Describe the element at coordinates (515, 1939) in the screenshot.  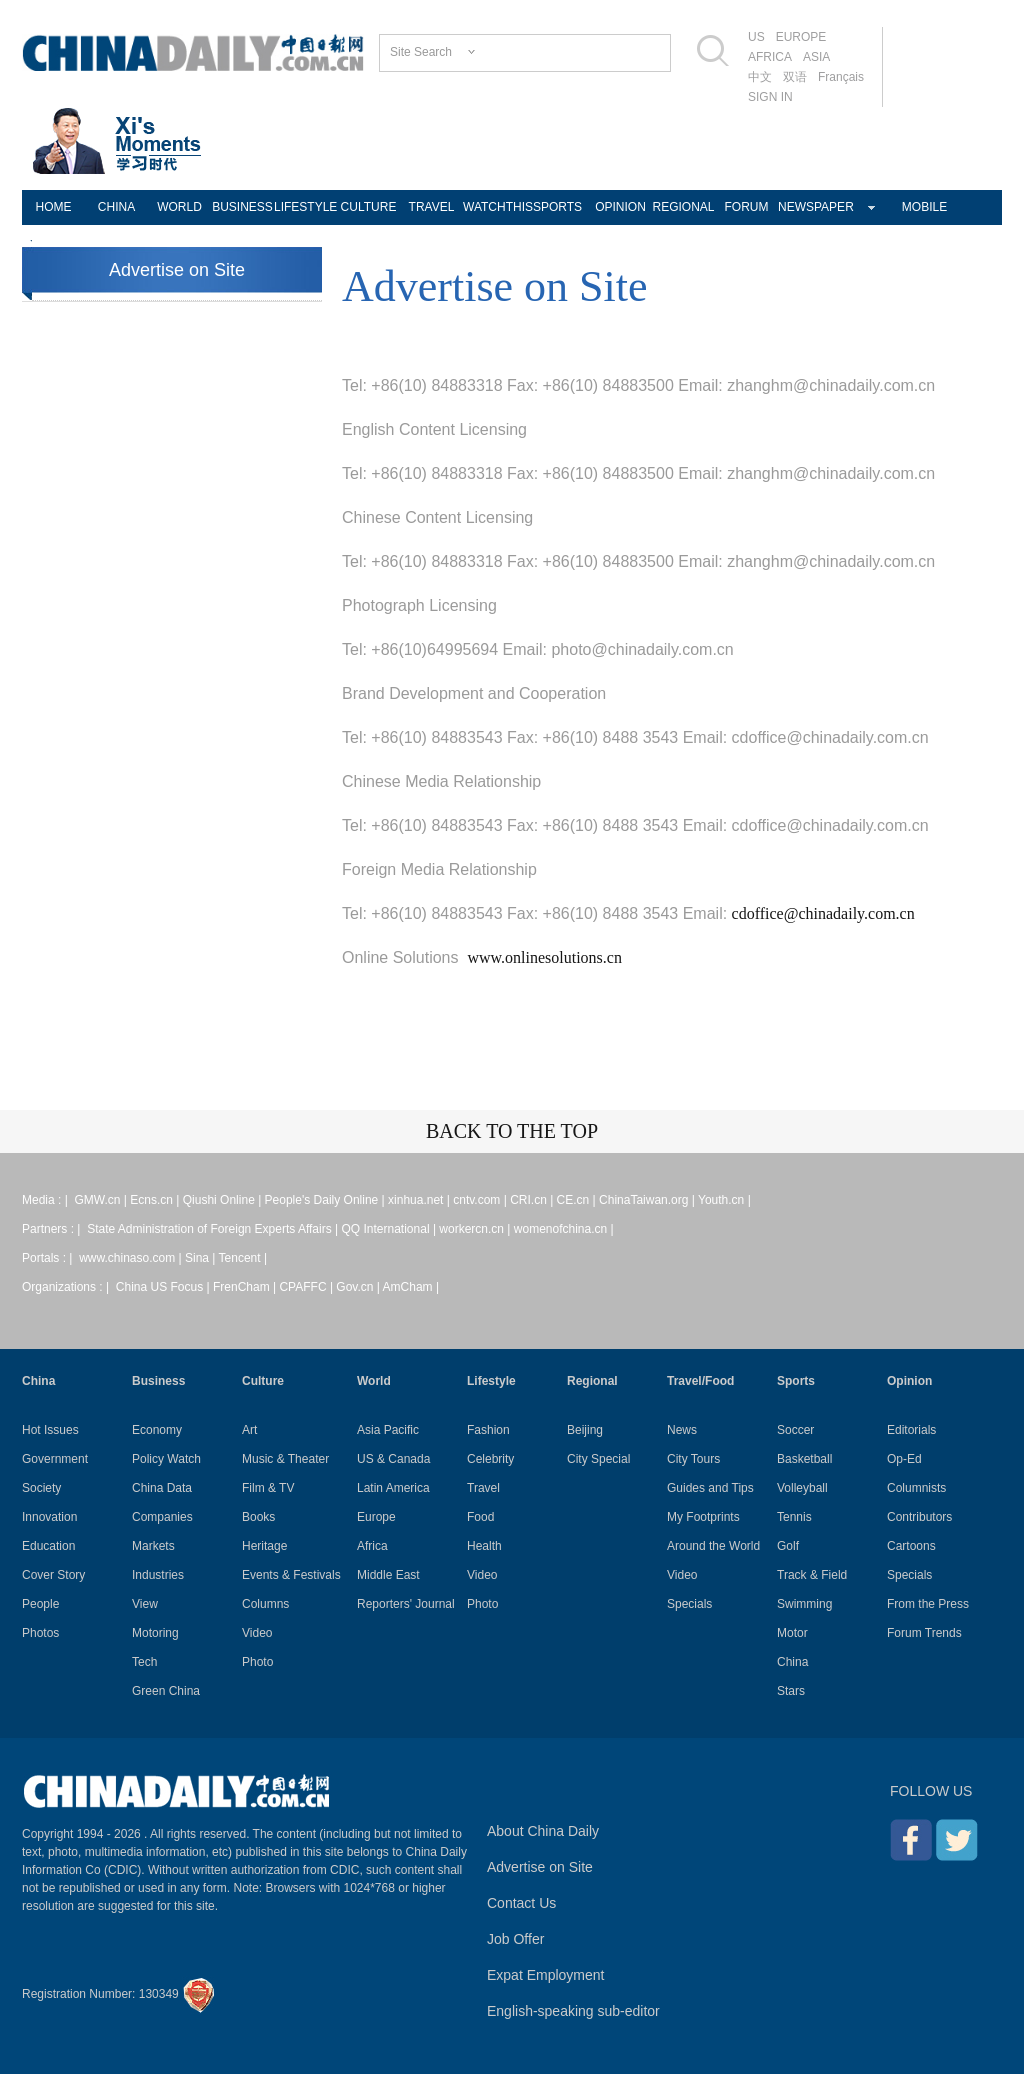
I see `Job Offer` at that location.